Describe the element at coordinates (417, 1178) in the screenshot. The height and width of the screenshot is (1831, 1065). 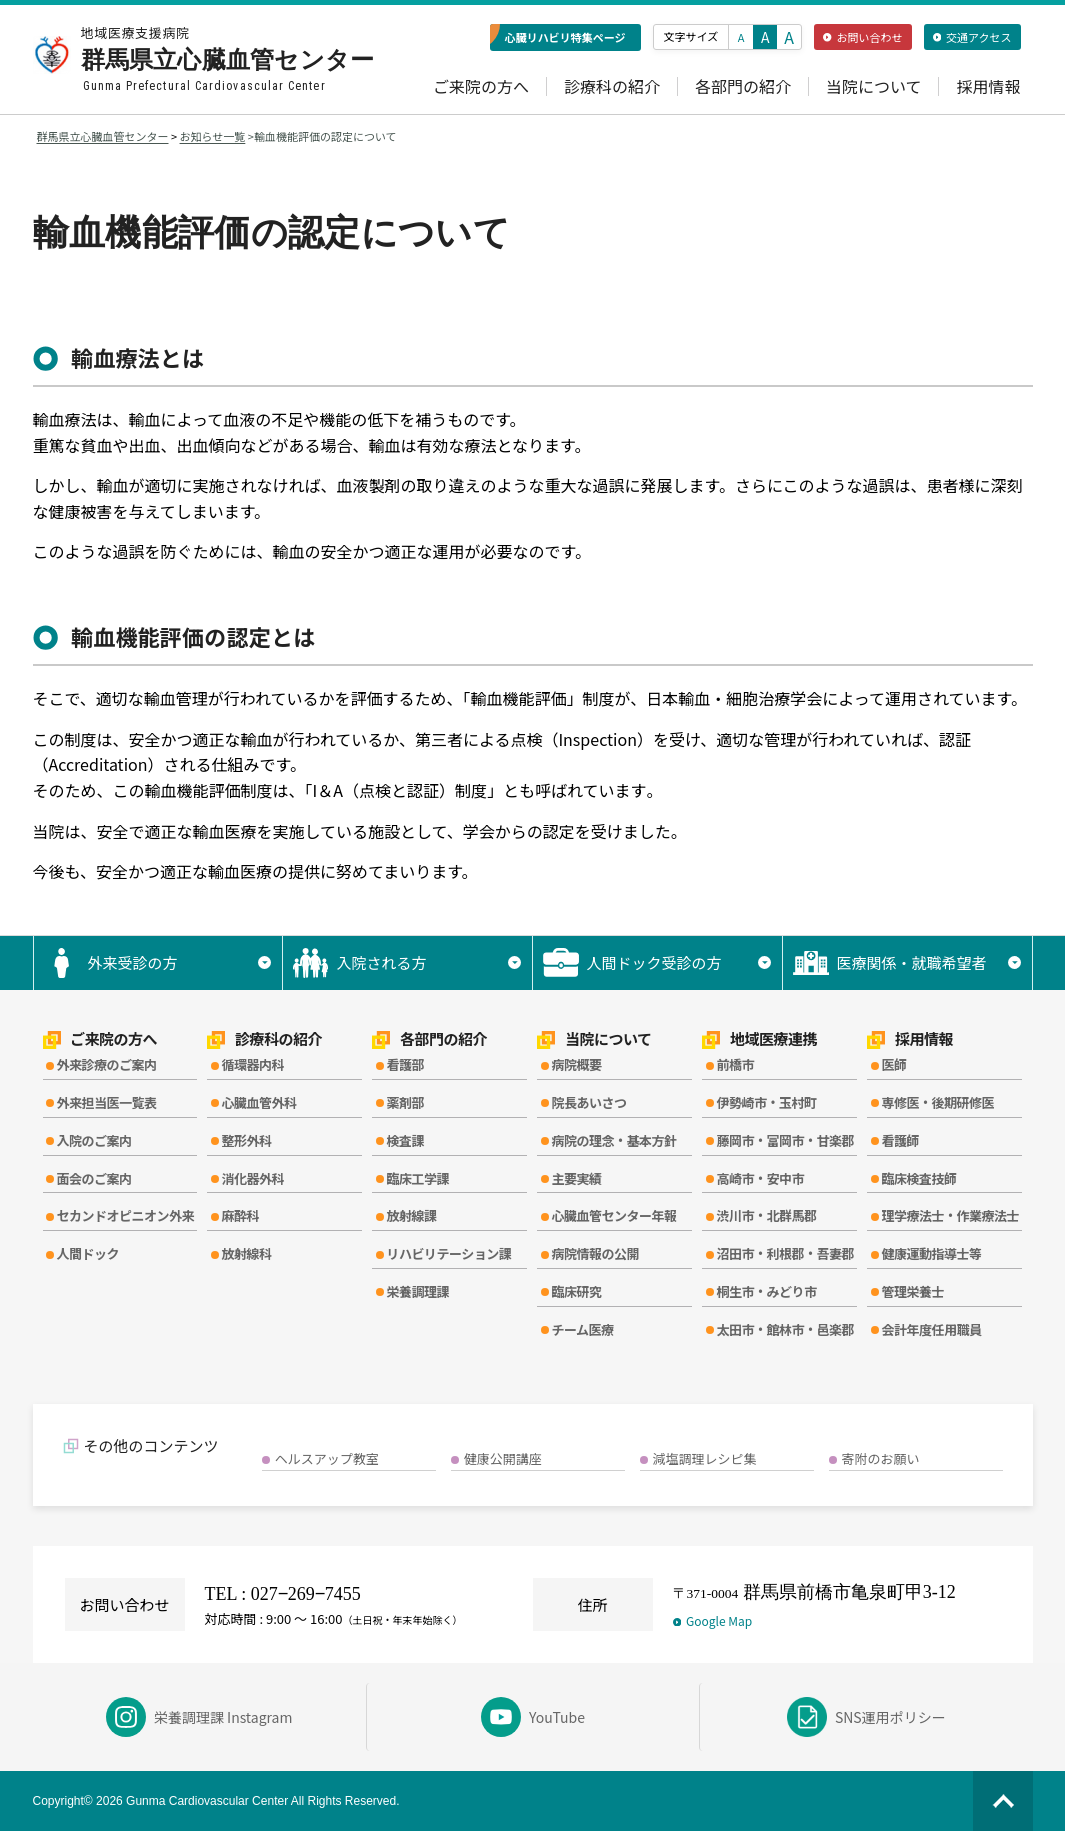
I see `臨床工学課` at that location.